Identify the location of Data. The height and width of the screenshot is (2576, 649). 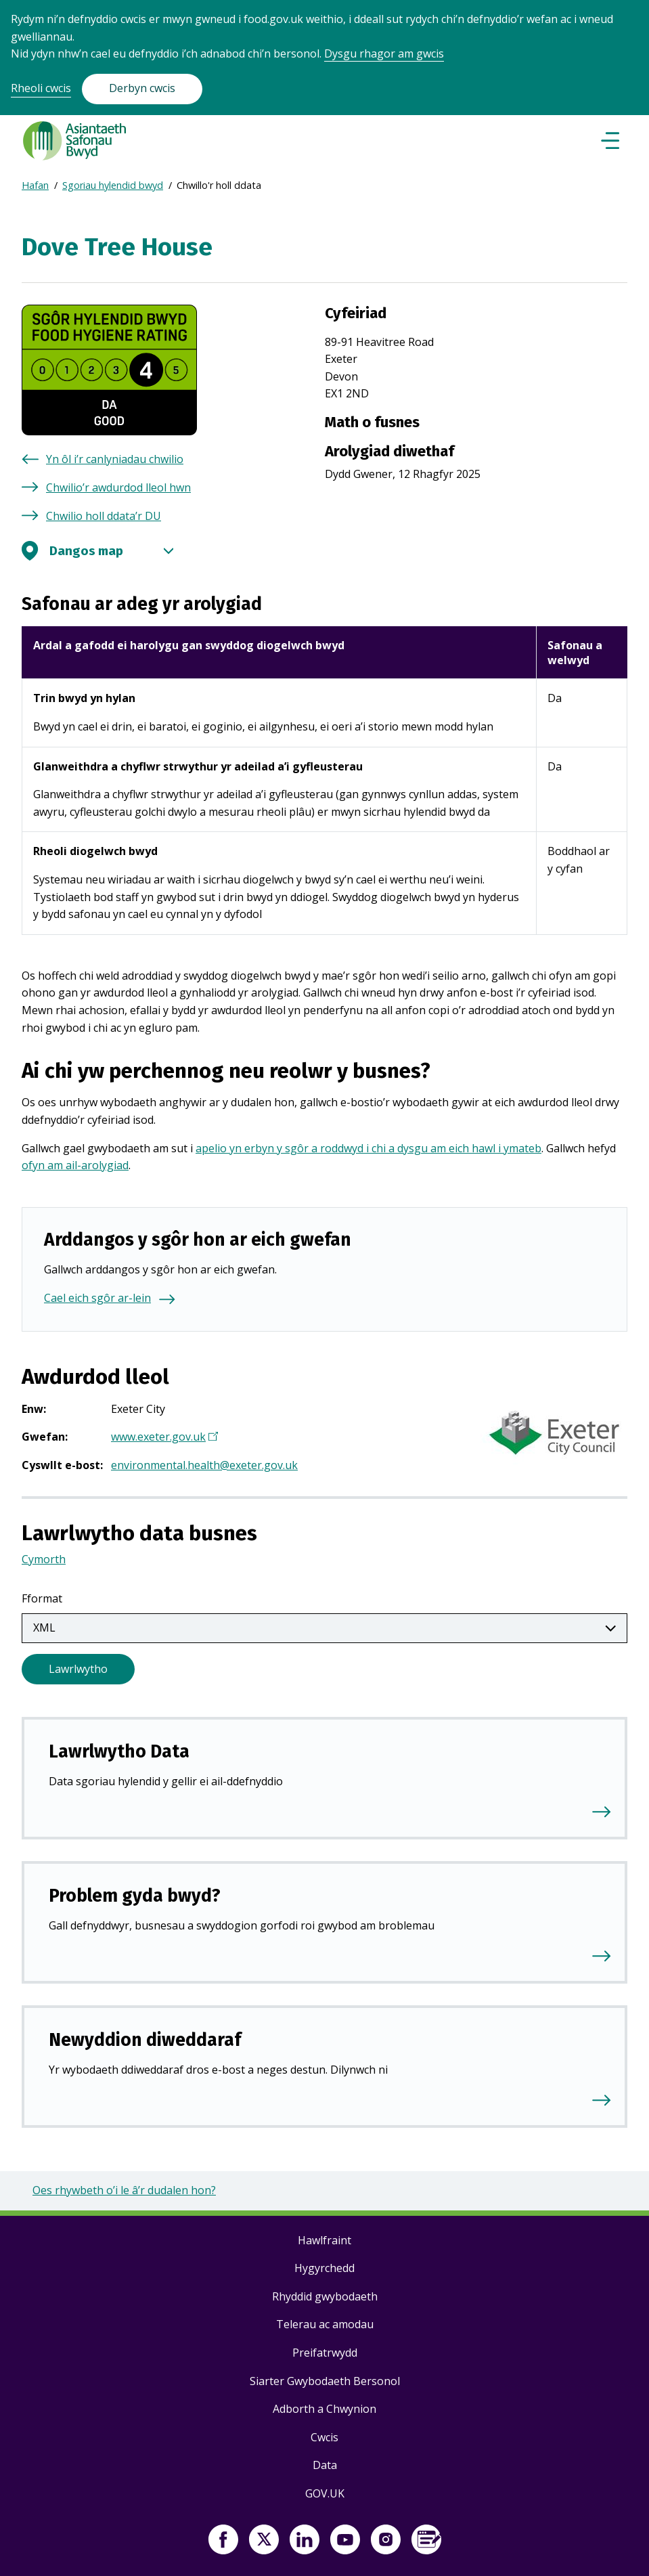
(325, 2465).